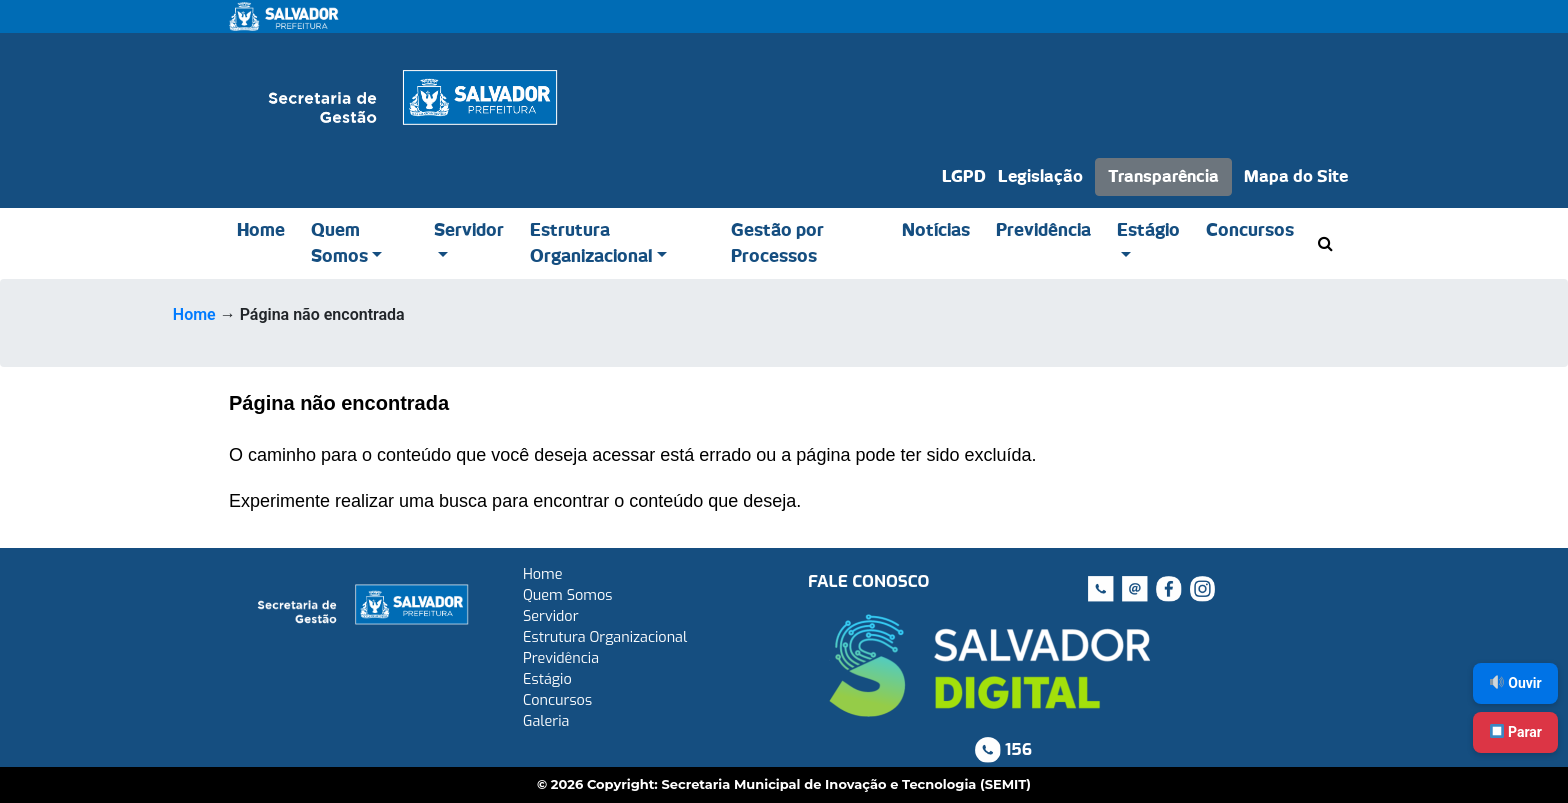  I want to click on Servidor, so click(469, 230).